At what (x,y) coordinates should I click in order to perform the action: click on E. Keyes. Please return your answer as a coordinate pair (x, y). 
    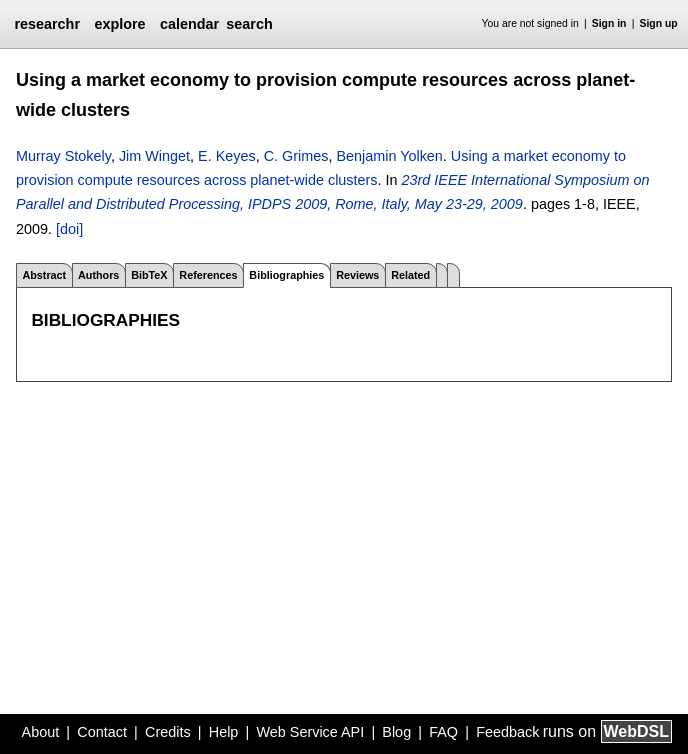
    Looking at the image, I should click on (227, 156).